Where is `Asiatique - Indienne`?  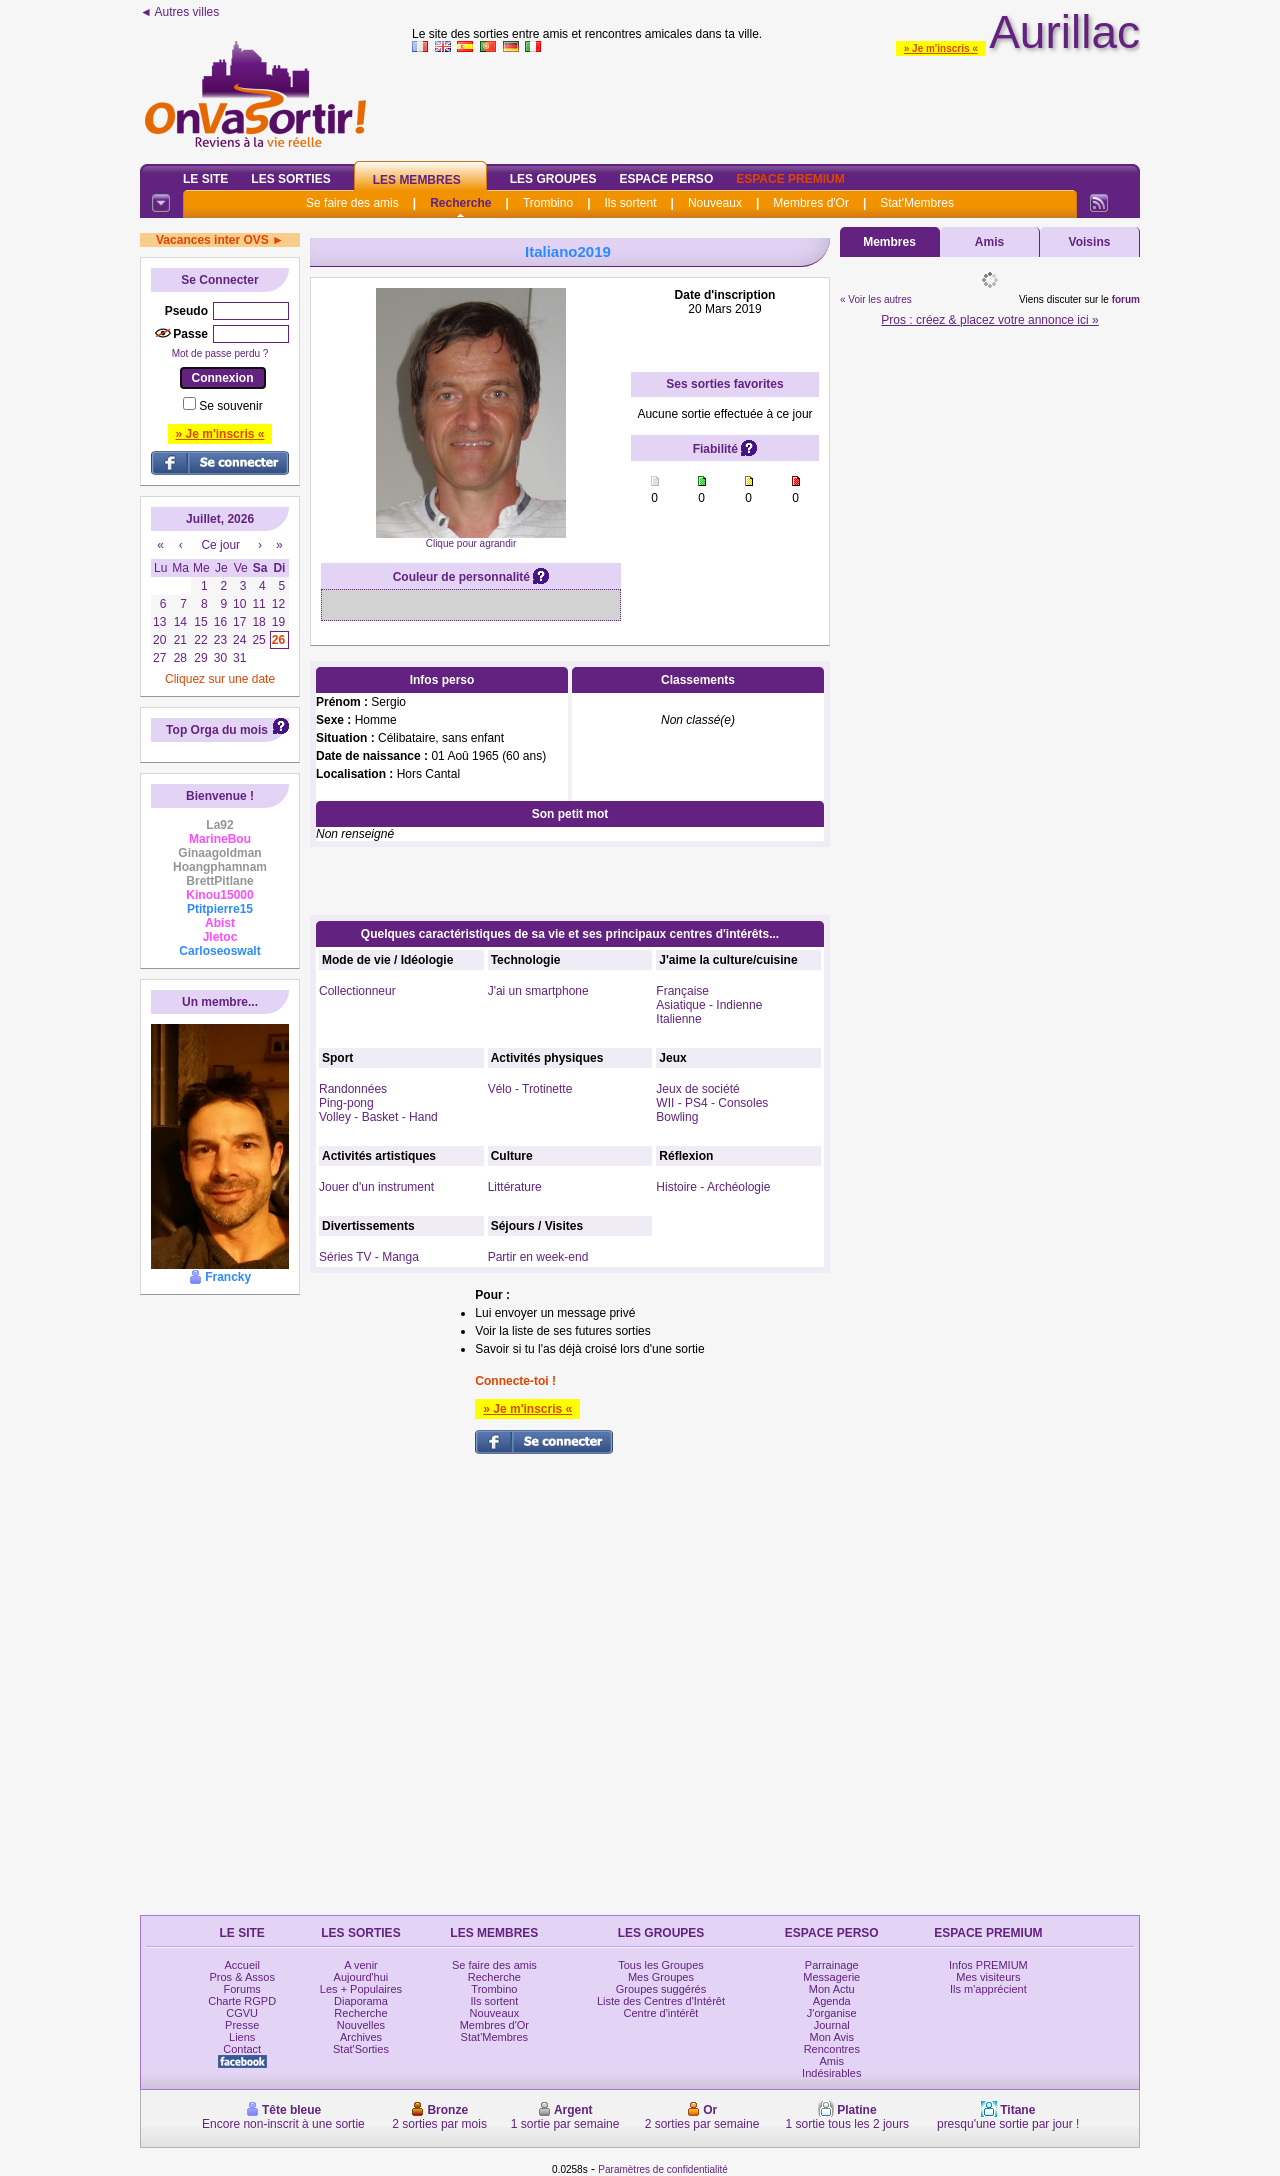 Asiatique - Indienne is located at coordinates (709, 1005).